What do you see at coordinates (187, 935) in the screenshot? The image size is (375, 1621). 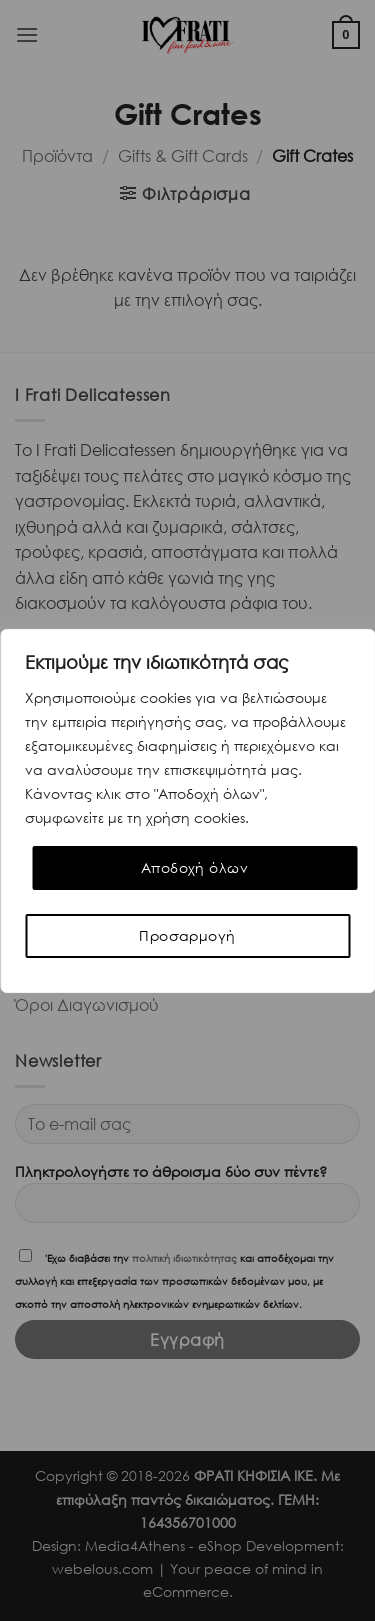 I see `Προσαρμογή` at bounding box center [187, 935].